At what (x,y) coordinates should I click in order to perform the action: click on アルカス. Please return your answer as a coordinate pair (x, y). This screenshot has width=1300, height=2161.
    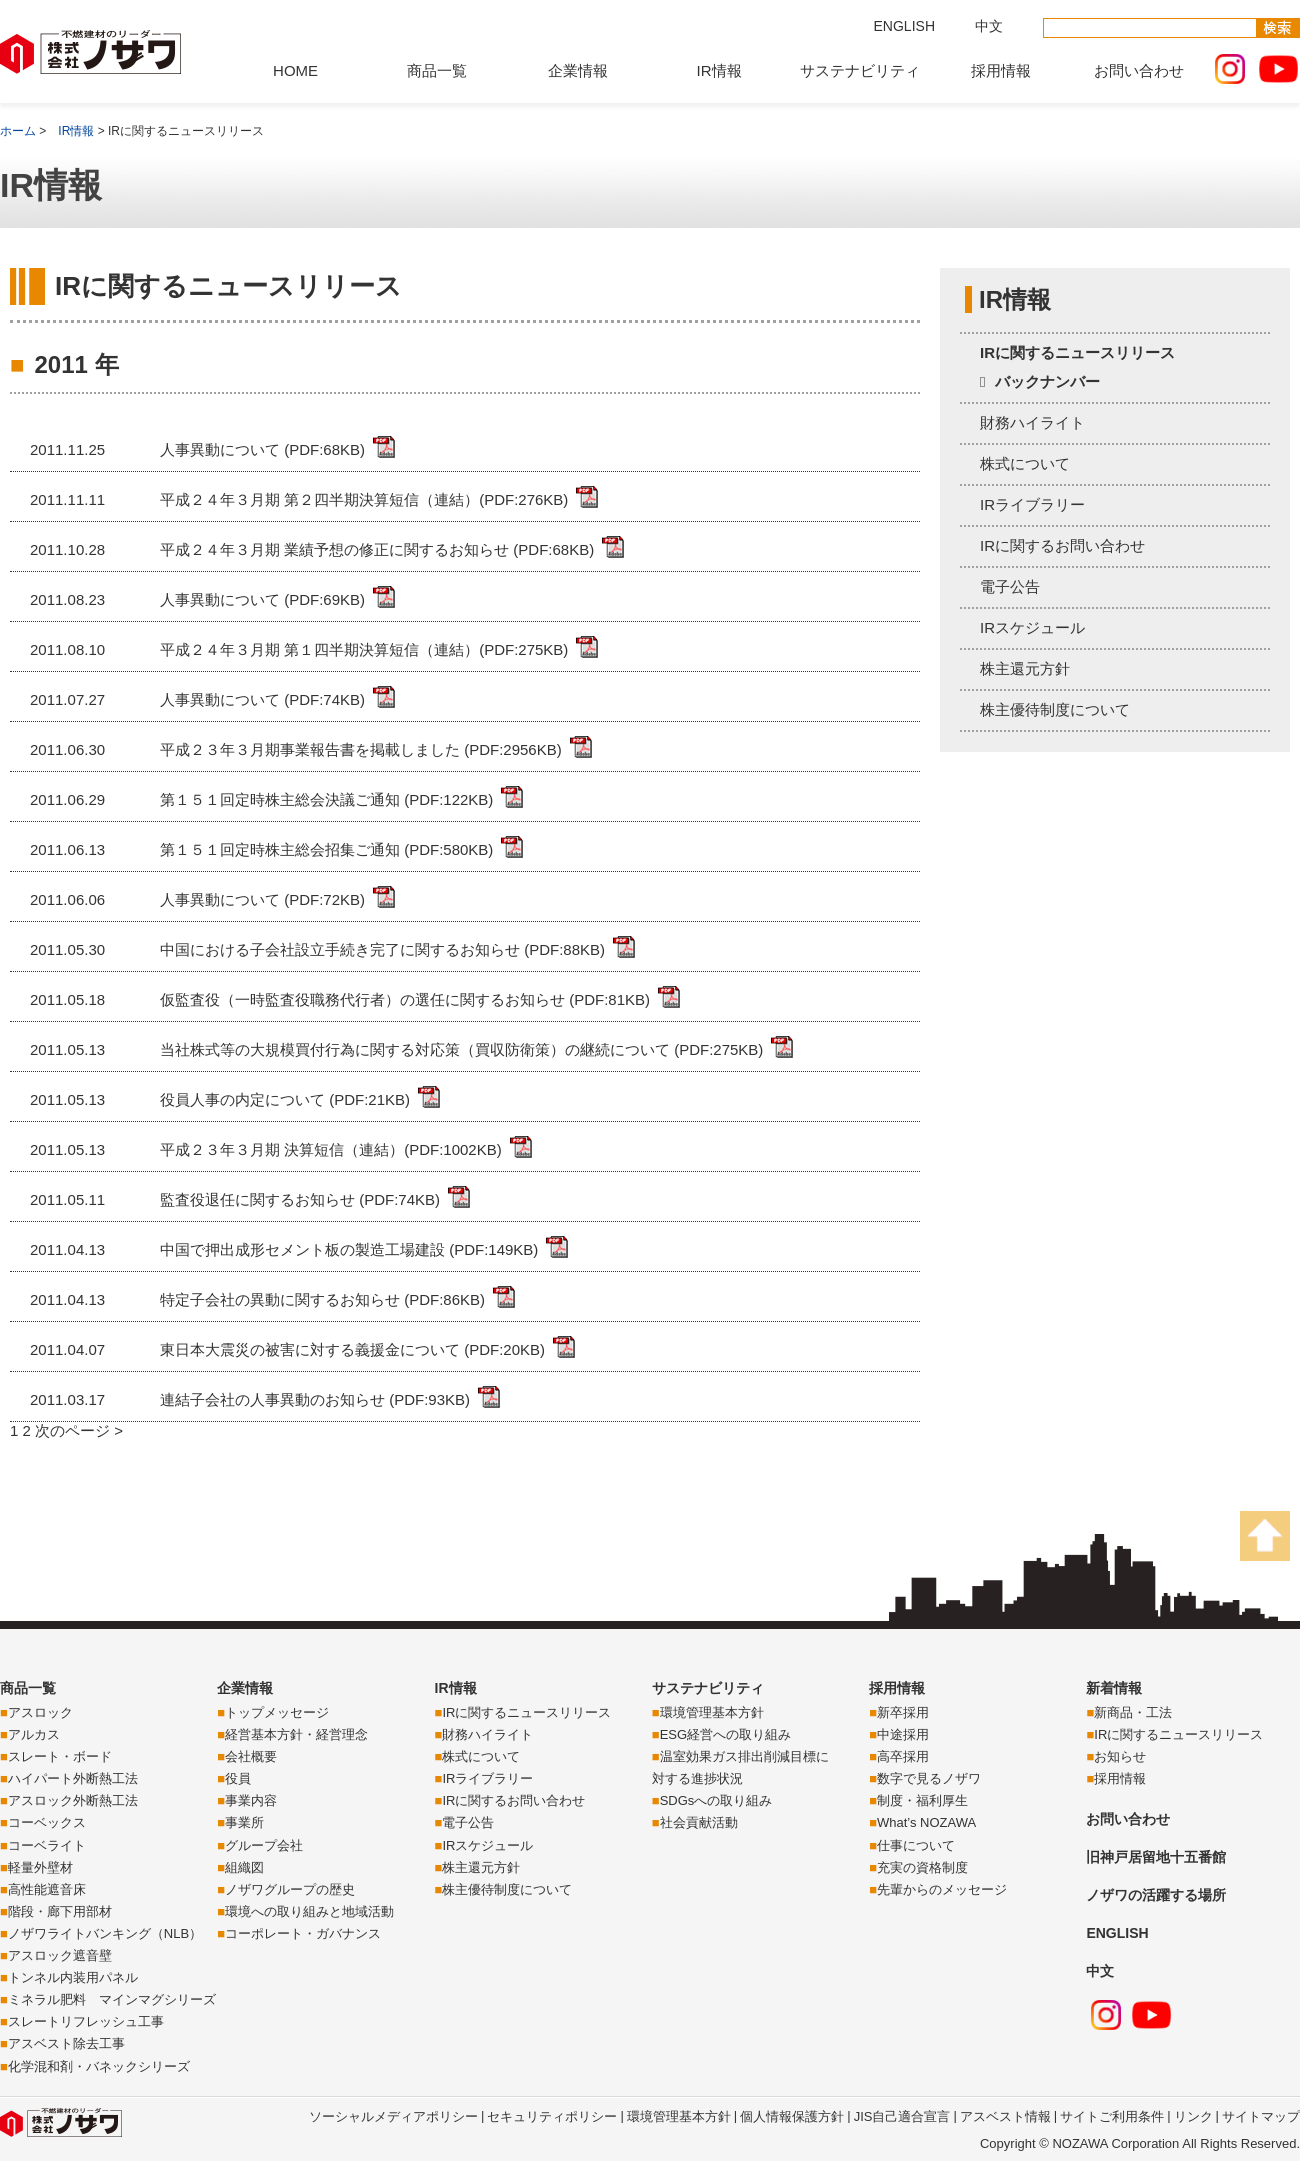
    Looking at the image, I should click on (34, 1734).